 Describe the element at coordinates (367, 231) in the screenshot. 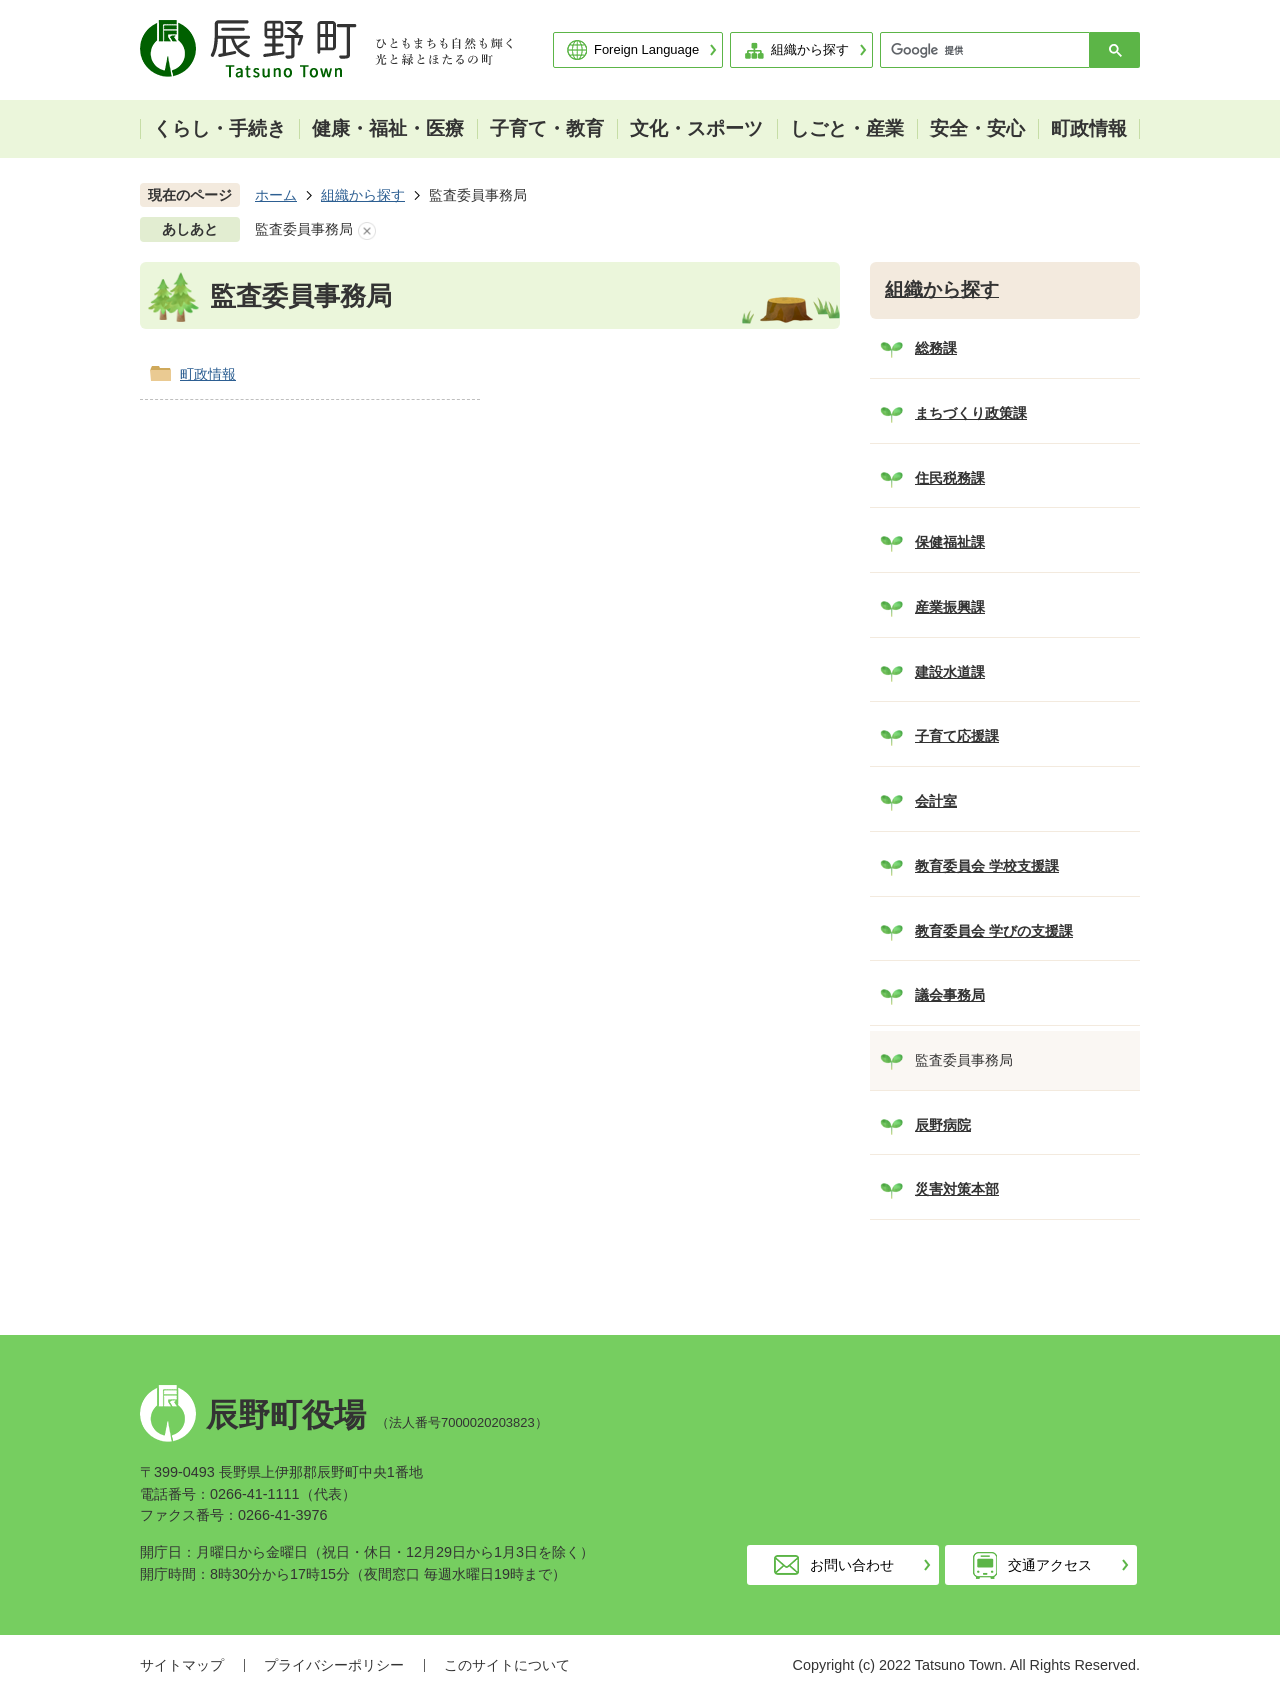

I see `あしあとを消去する` at that location.